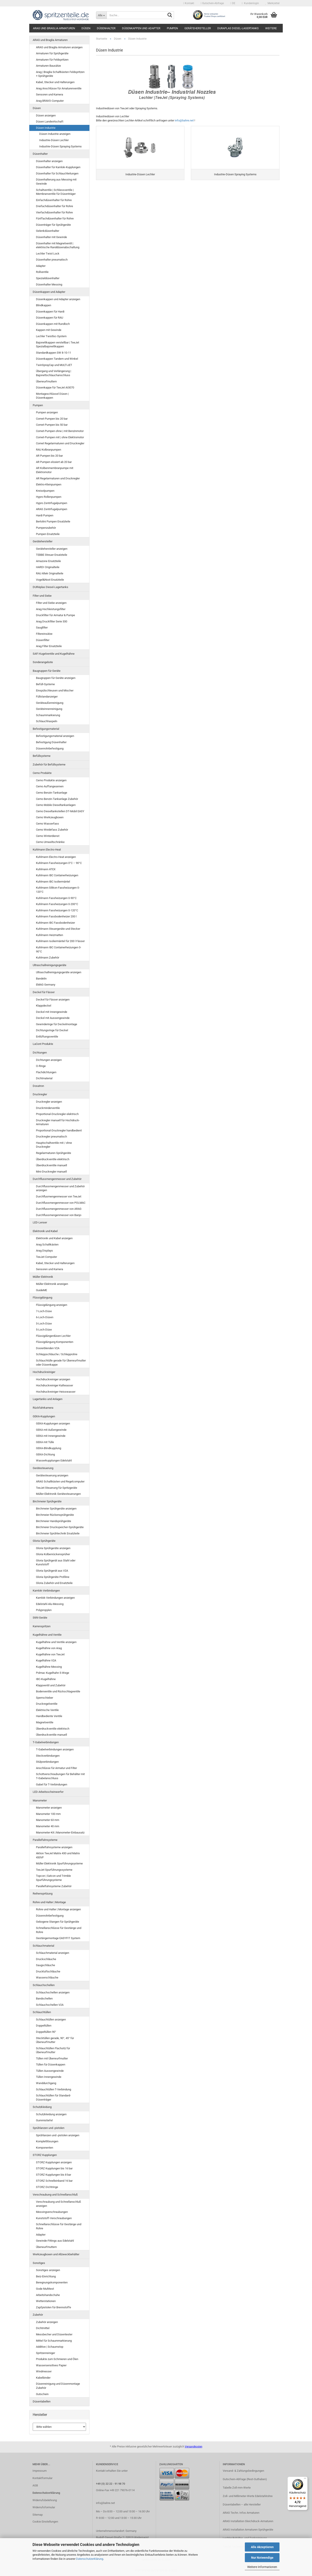  I want to click on Hochdruckreiniger Kaltwasser, so click(54, 1385).